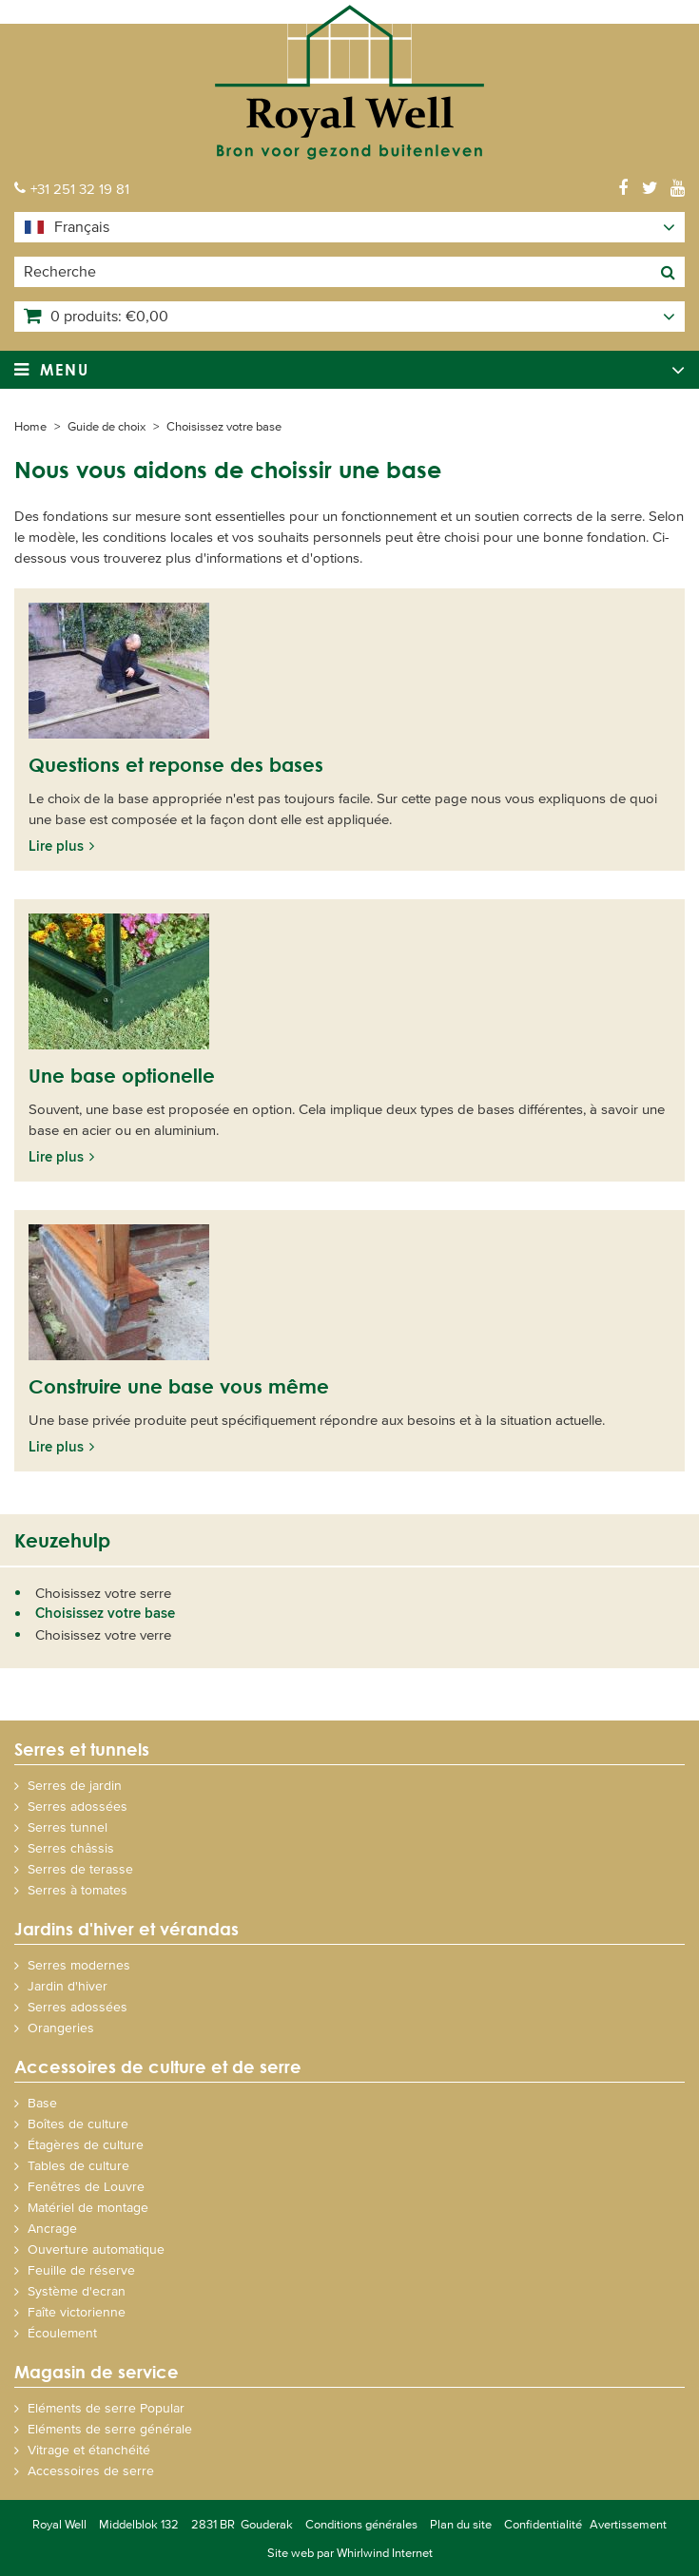 The width and height of the screenshot is (699, 2576). Describe the element at coordinates (71, 1847) in the screenshot. I see `Serres châssis [menuitem]` at that location.